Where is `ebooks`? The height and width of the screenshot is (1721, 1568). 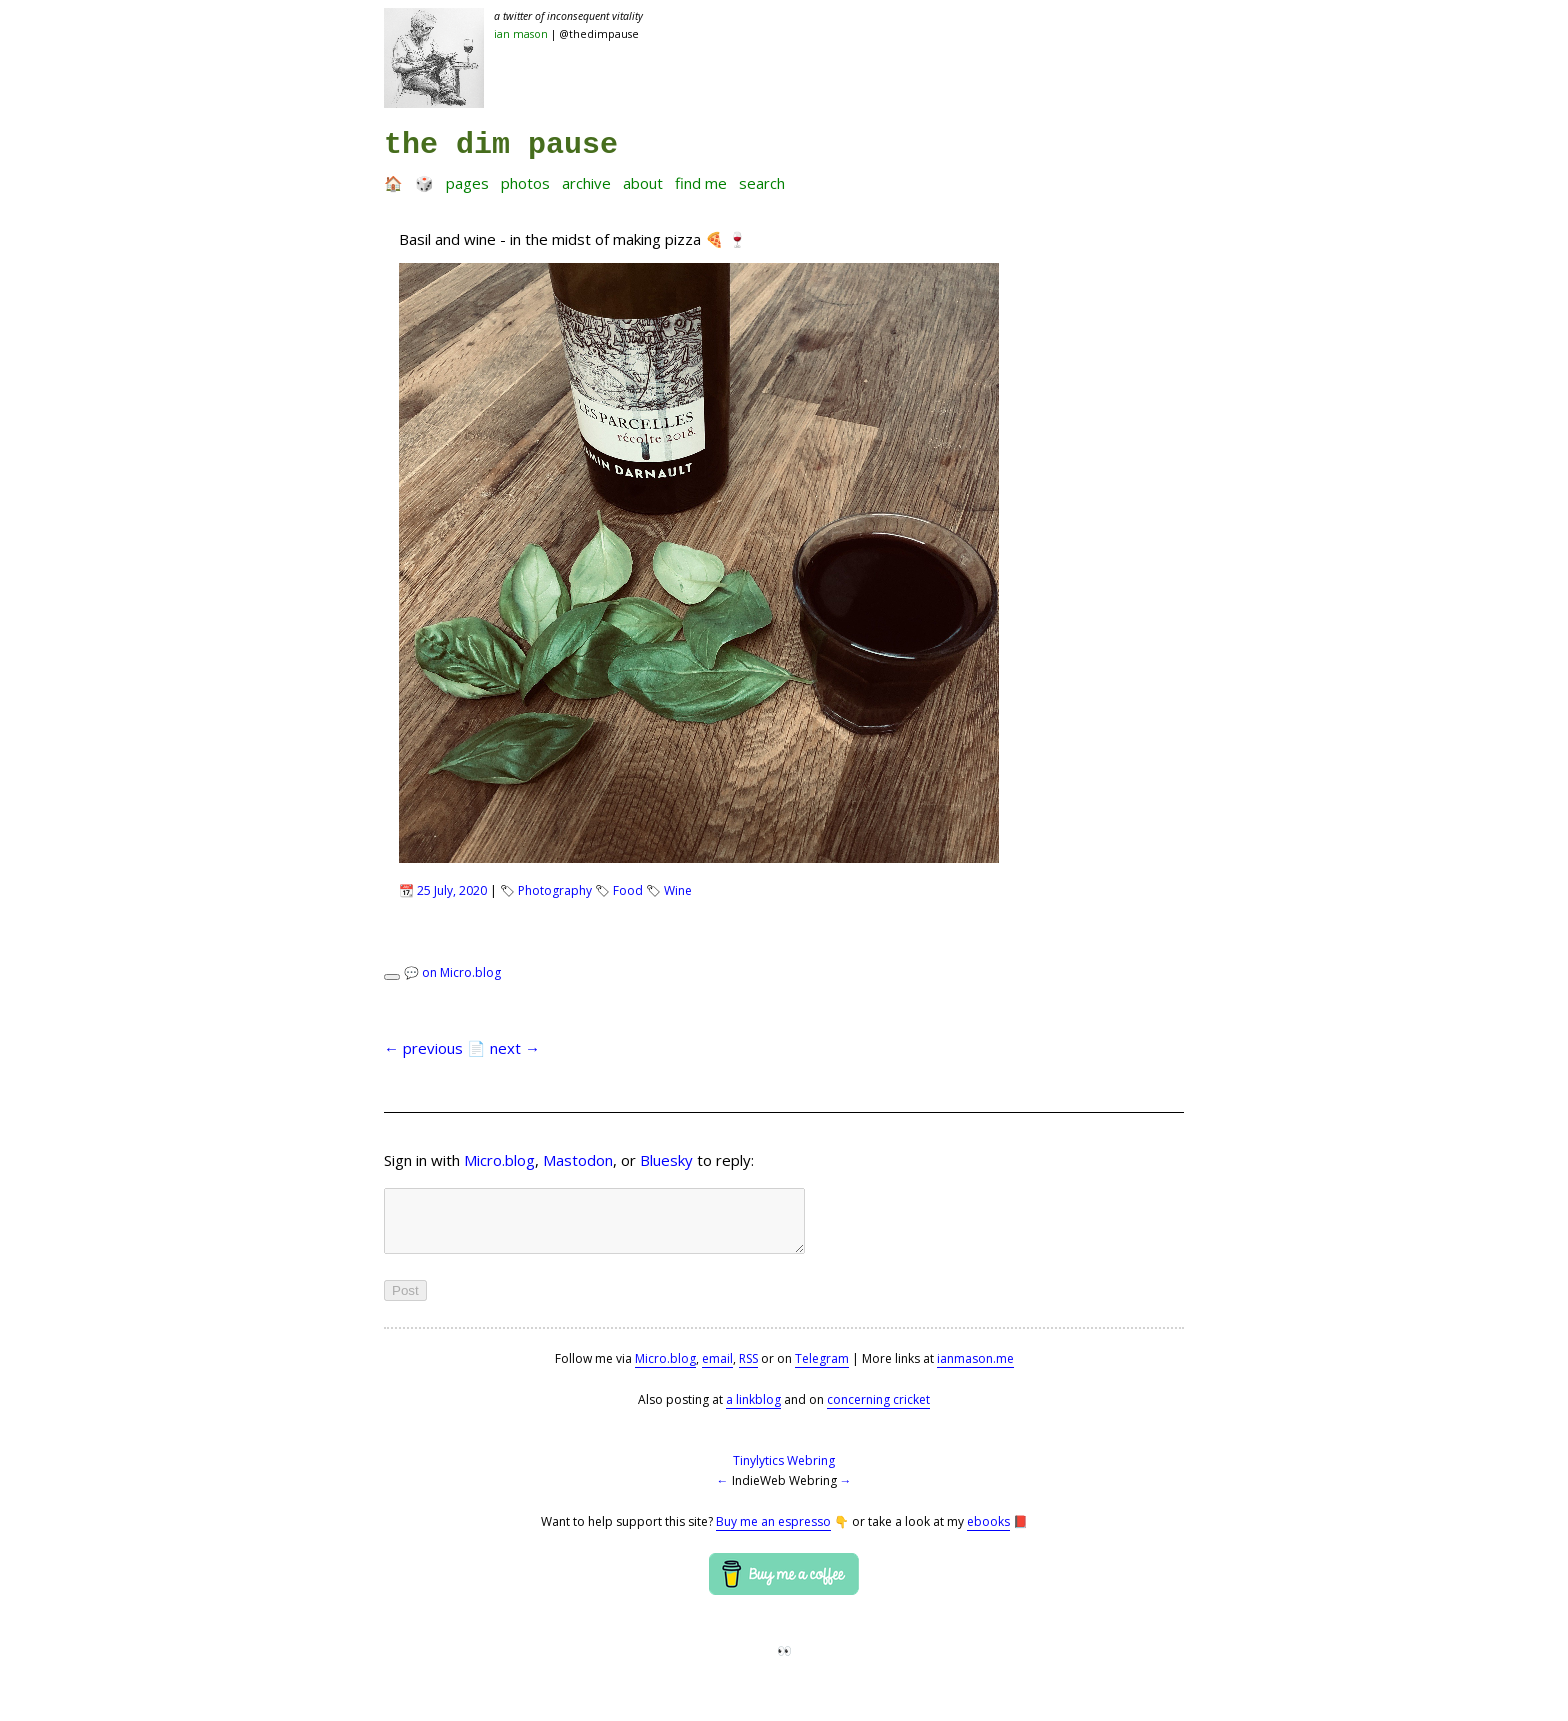 ebooks is located at coordinates (988, 1533).